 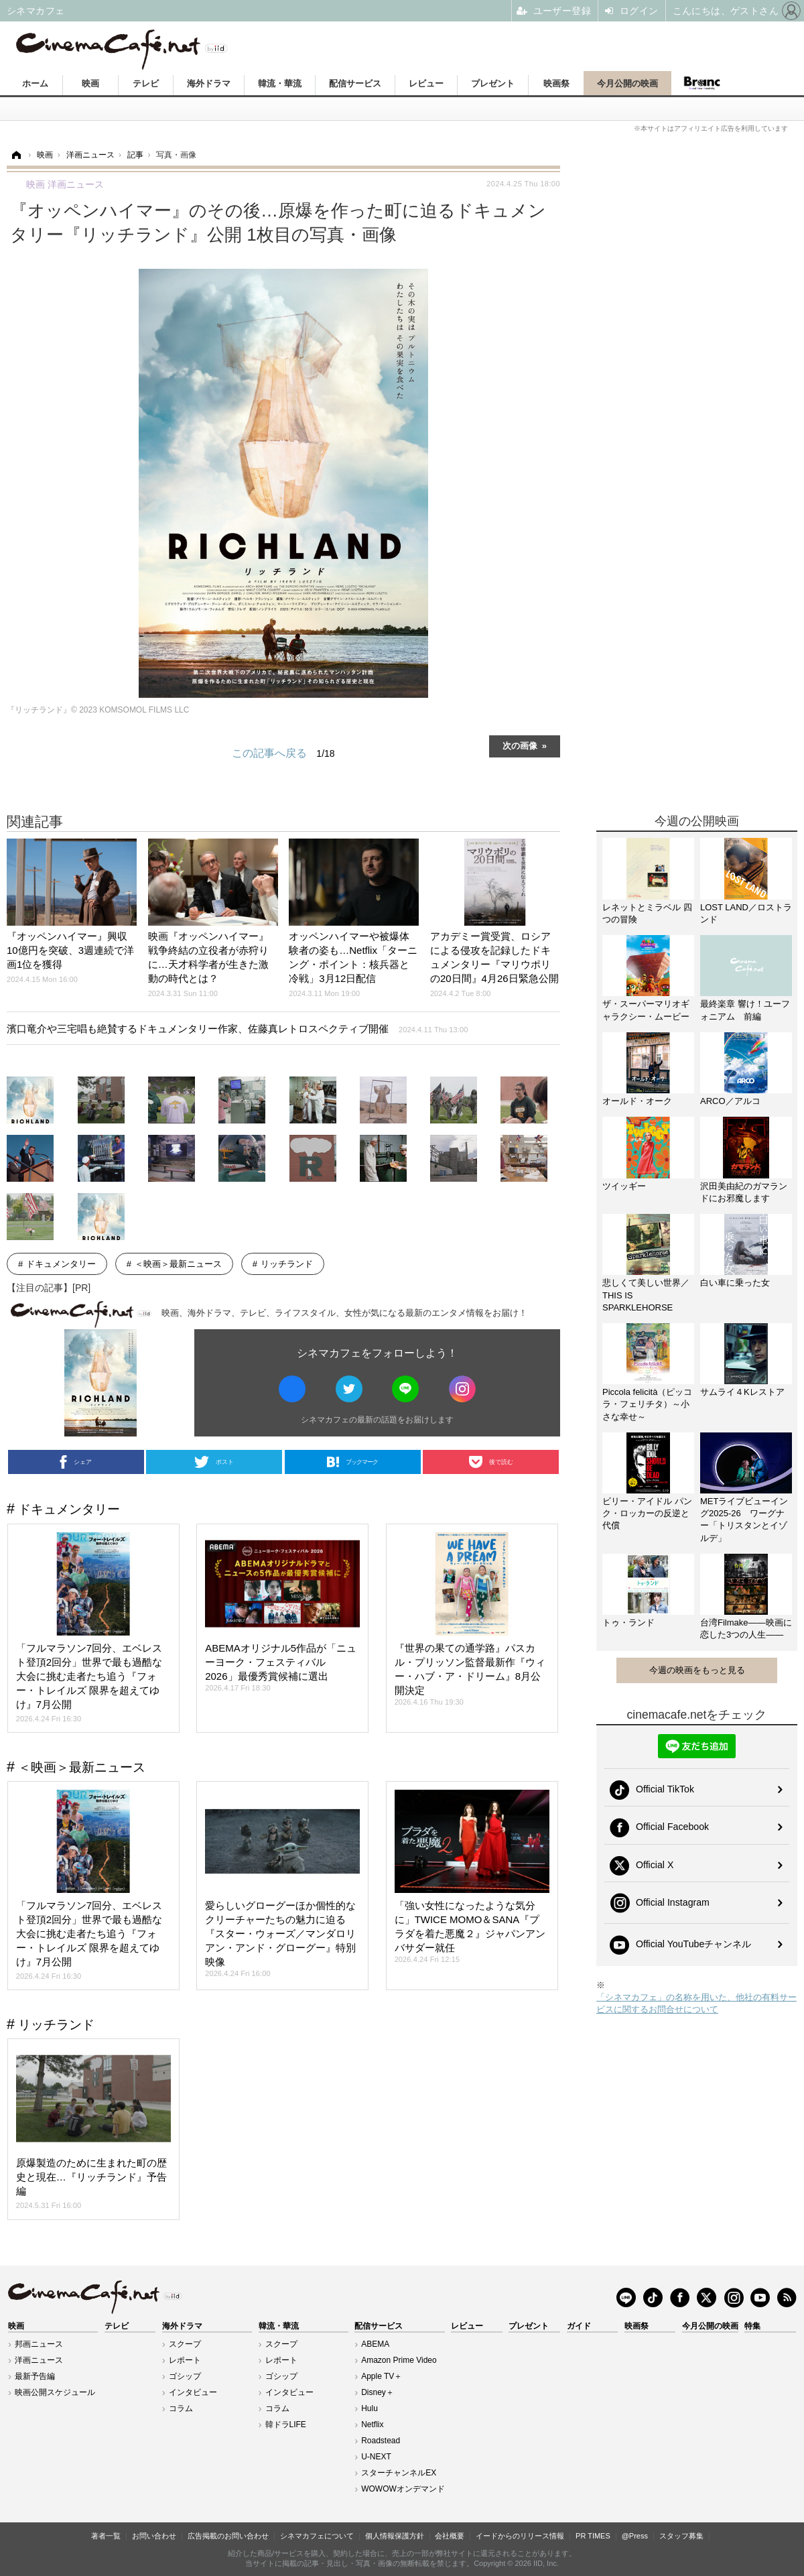 What do you see at coordinates (280, 83) in the screenshot?
I see `韓流・華流` at bounding box center [280, 83].